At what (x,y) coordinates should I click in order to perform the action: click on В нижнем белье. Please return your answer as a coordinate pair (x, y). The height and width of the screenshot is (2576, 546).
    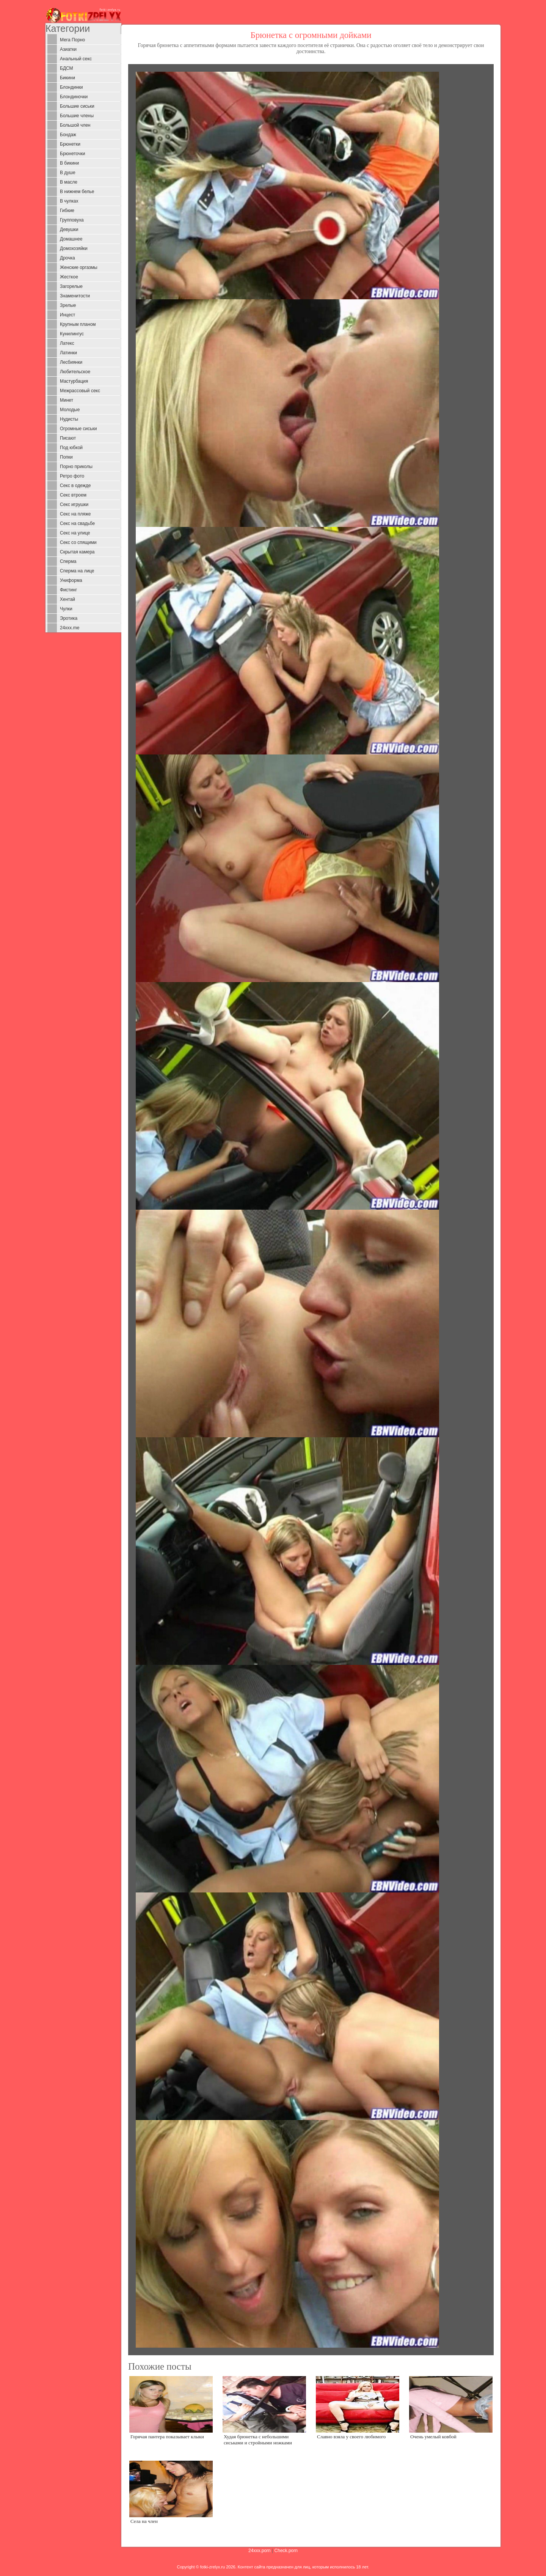
    Looking at the image, I should click on (77, 191).